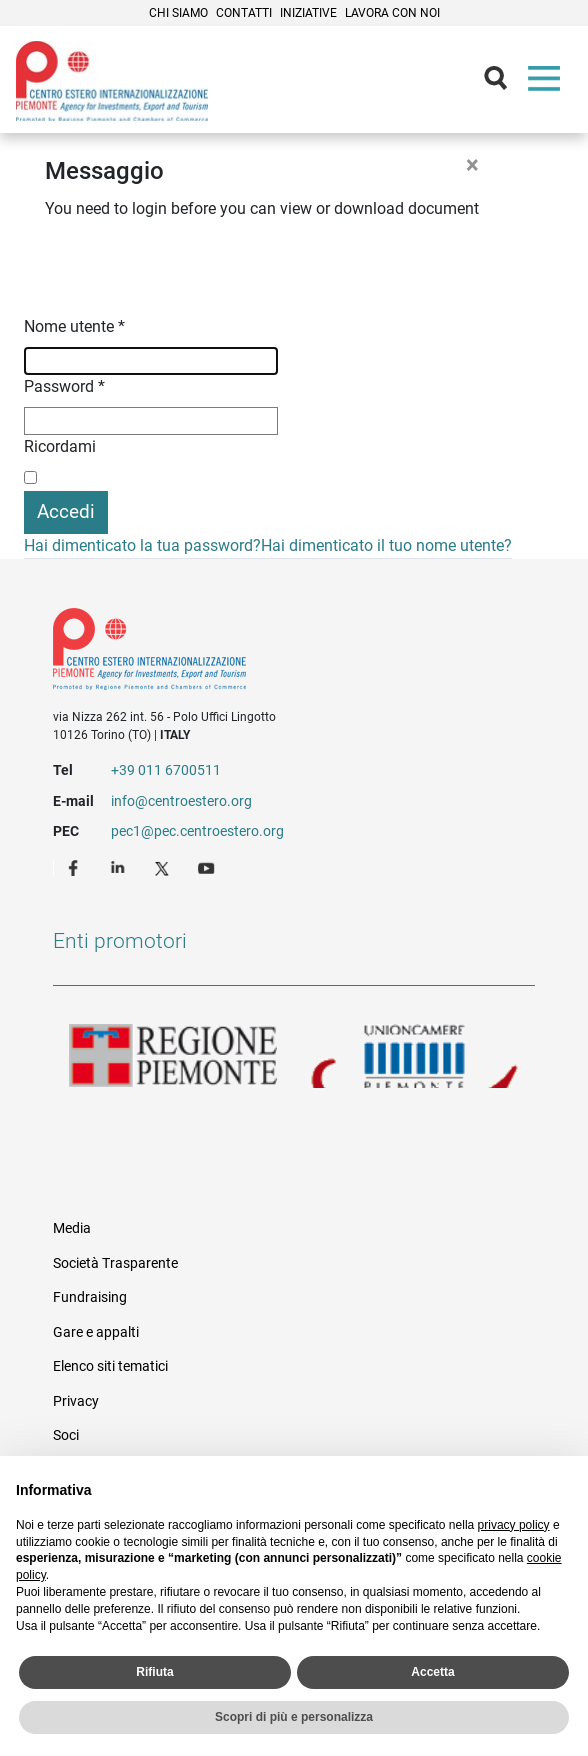  Describe the element at coordinates (197, 831) in the screenshot. I see `pec1@pec.centroestero.org` at that location.